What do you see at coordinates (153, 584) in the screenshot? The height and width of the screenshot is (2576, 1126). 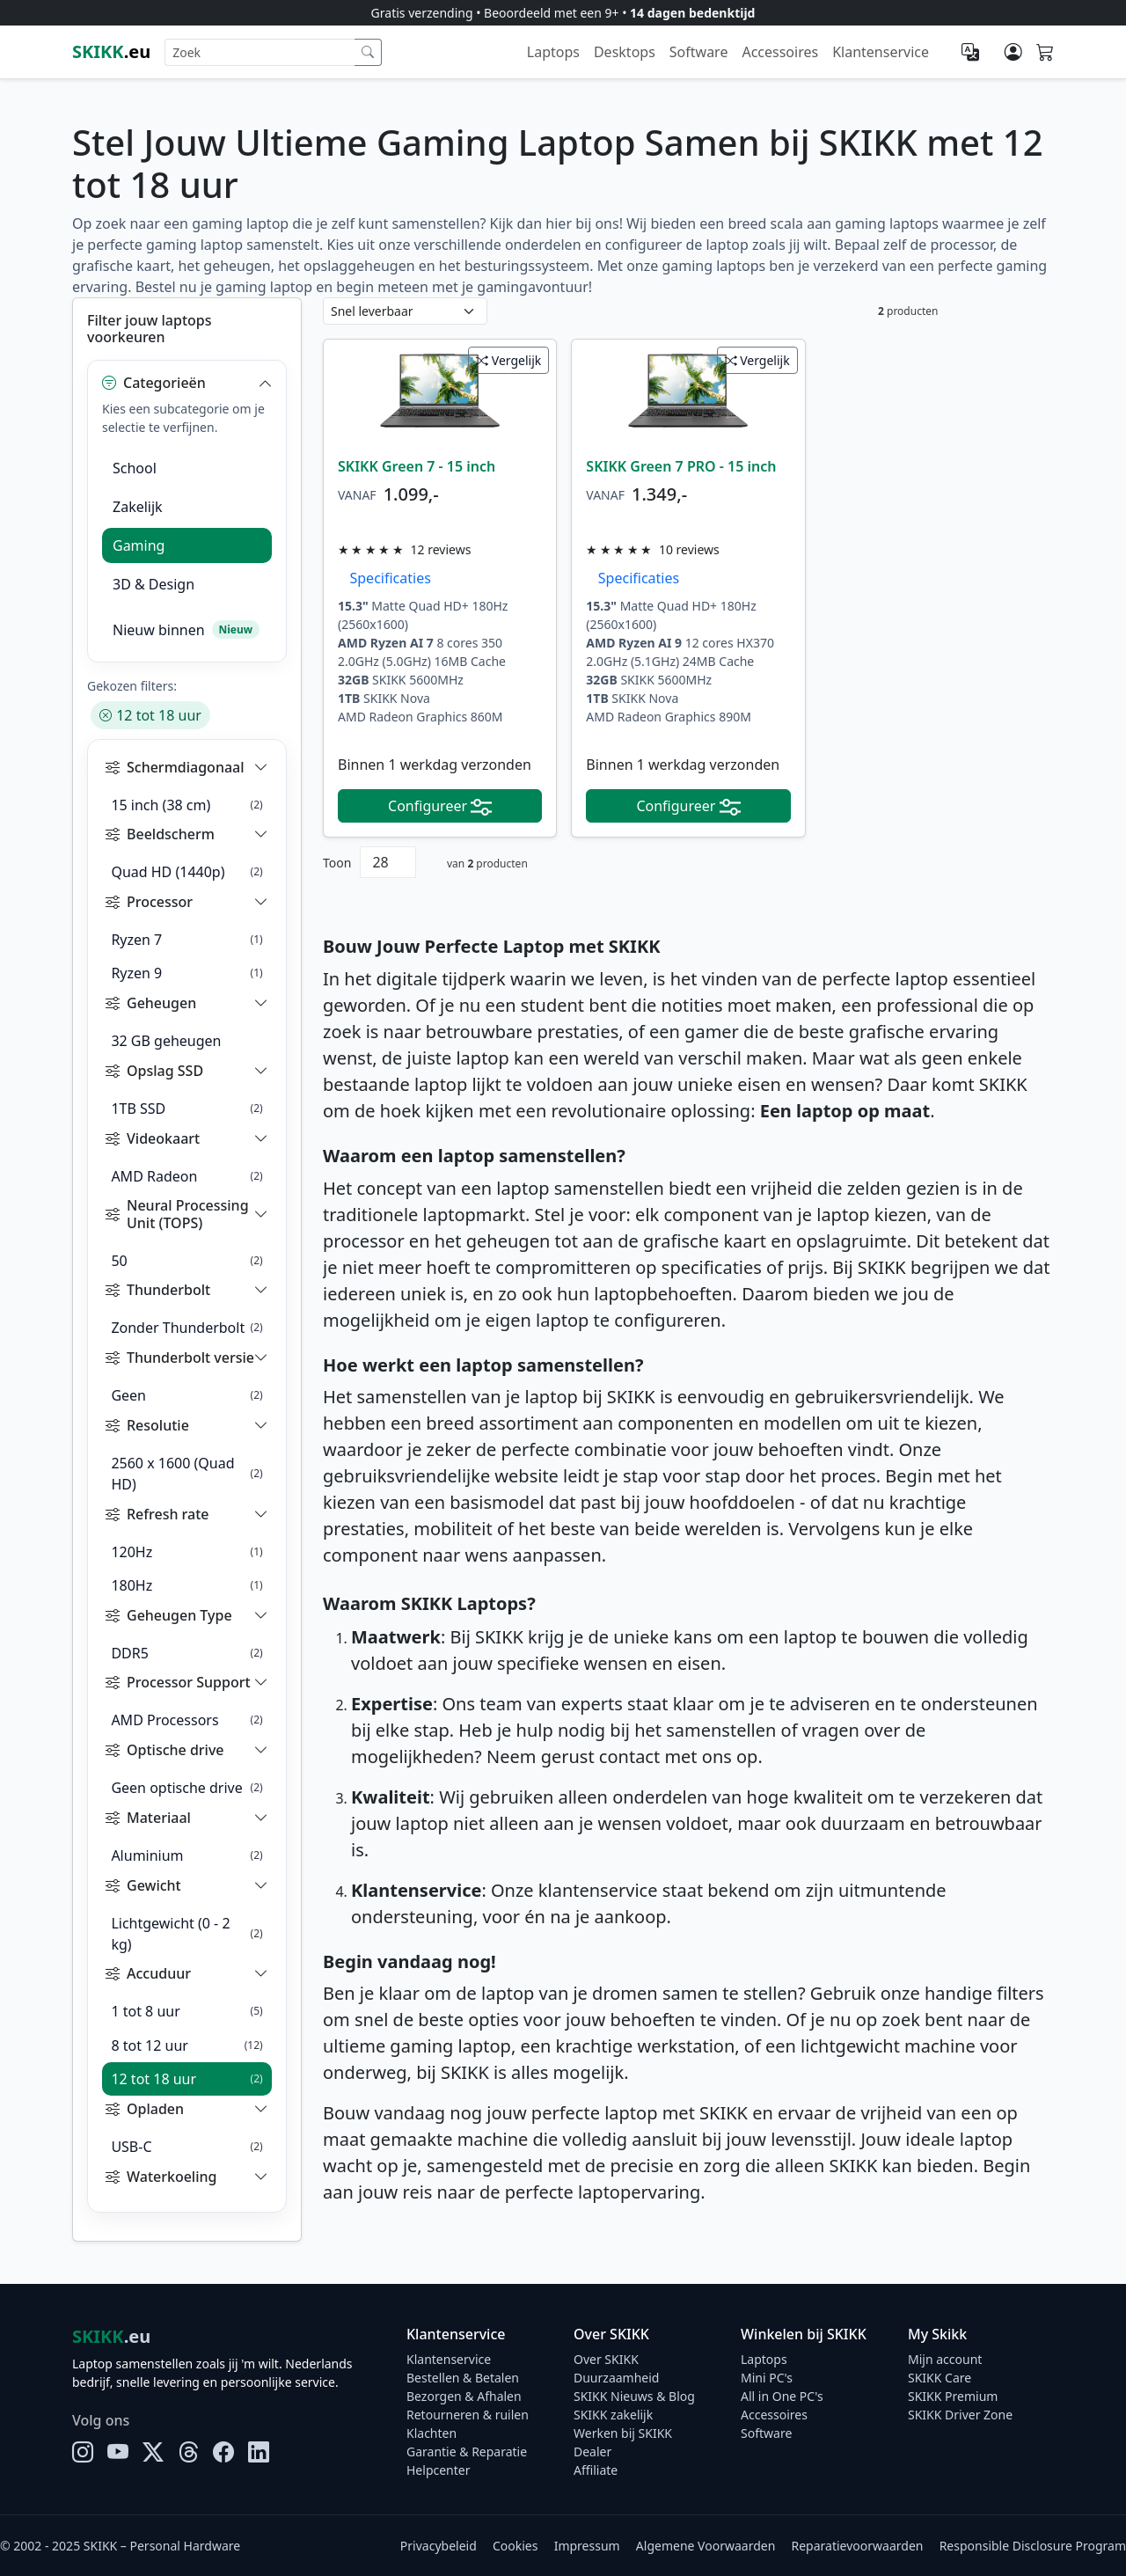 I see `3D & Design` at bounding box center [153, 584].